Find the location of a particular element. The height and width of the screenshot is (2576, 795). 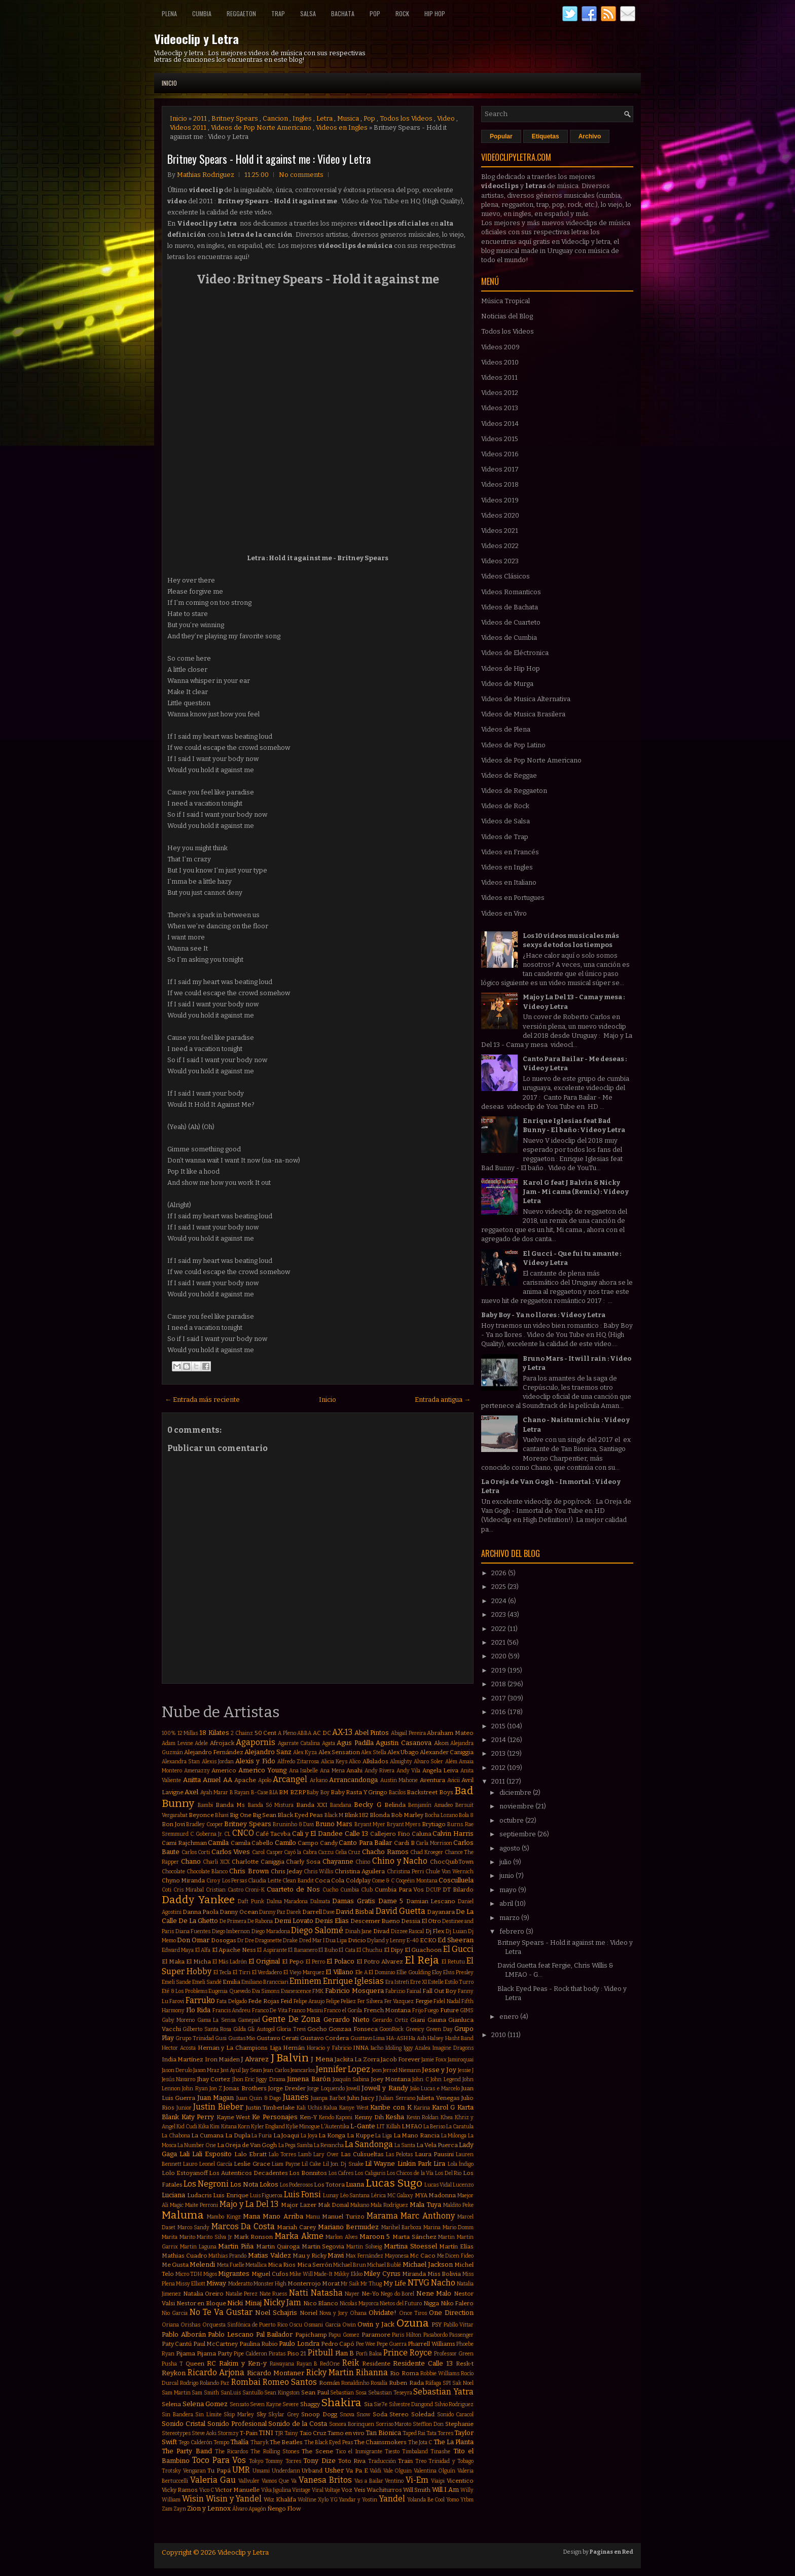

Dave is located at coordinates (329, 1912).